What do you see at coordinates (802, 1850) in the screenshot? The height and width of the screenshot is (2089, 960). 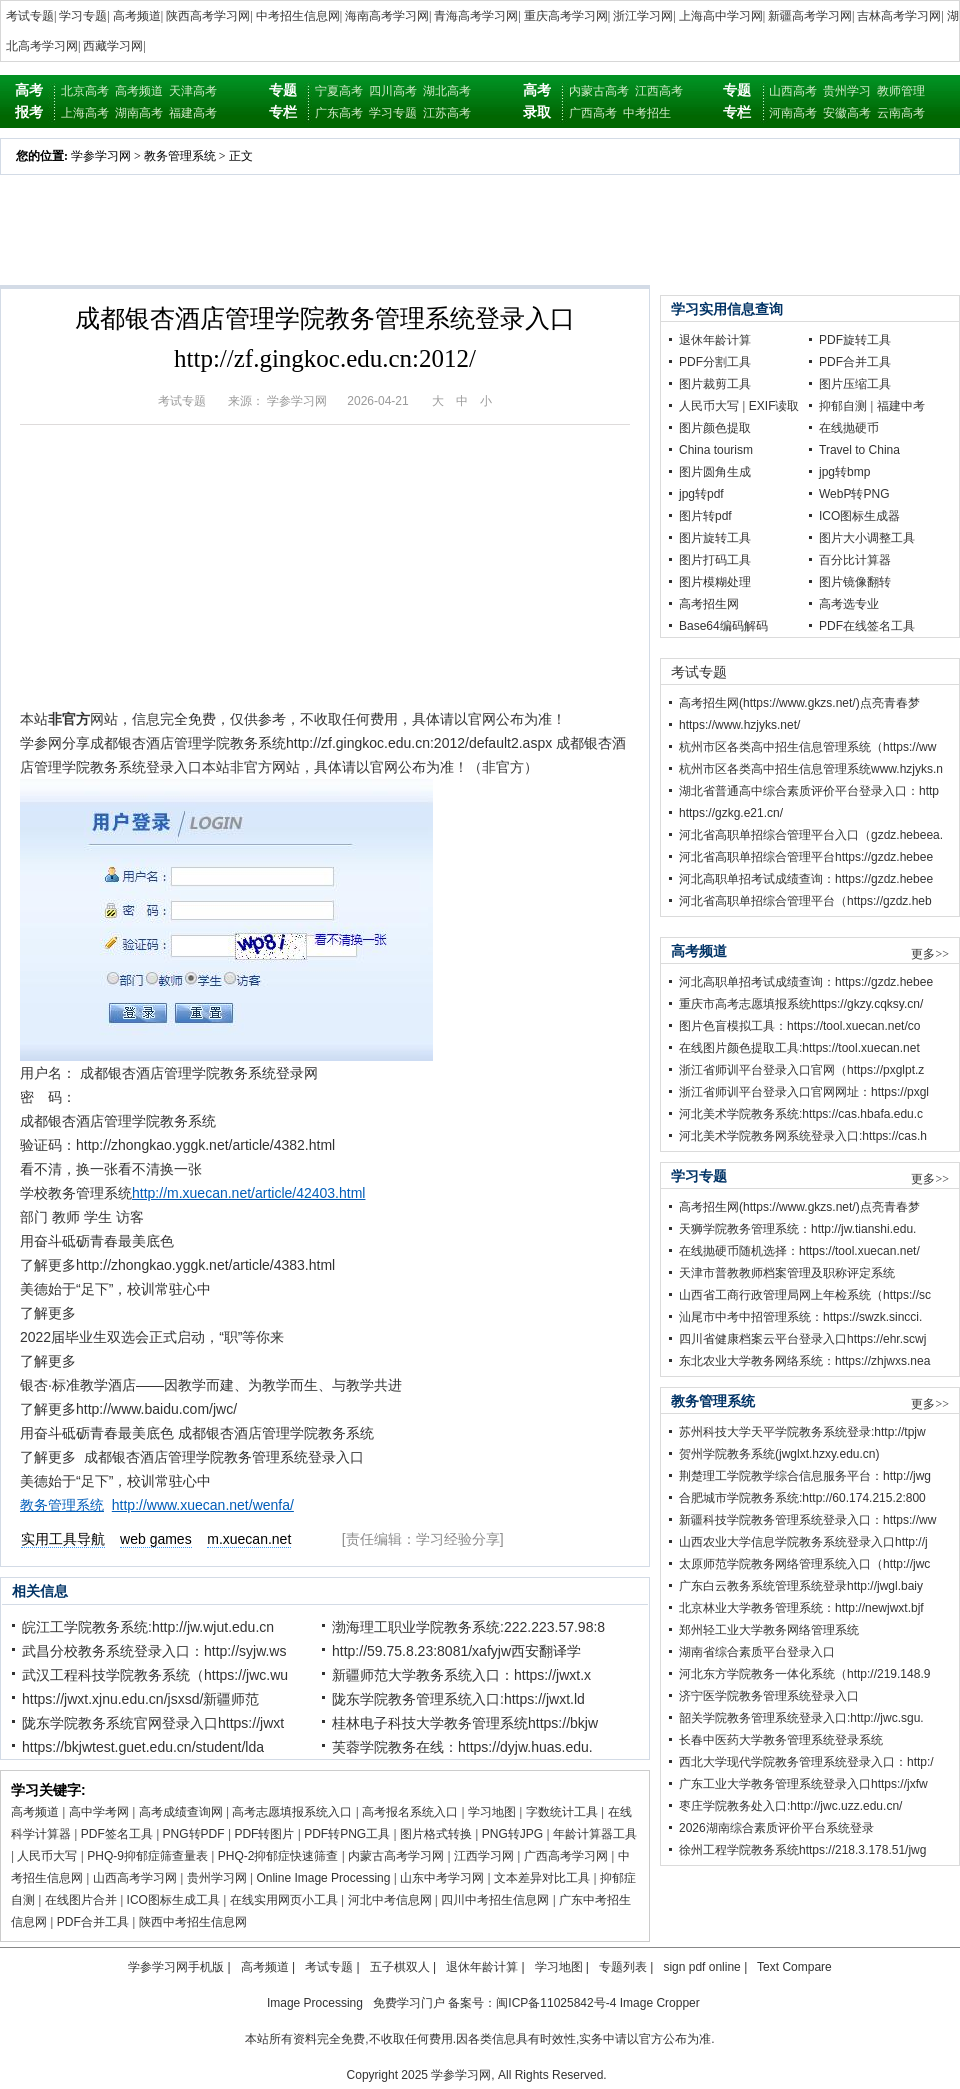 I see `徐州工程学院教务系统https://218.3.178.51/jwg` at bounding box center [802, 1850].